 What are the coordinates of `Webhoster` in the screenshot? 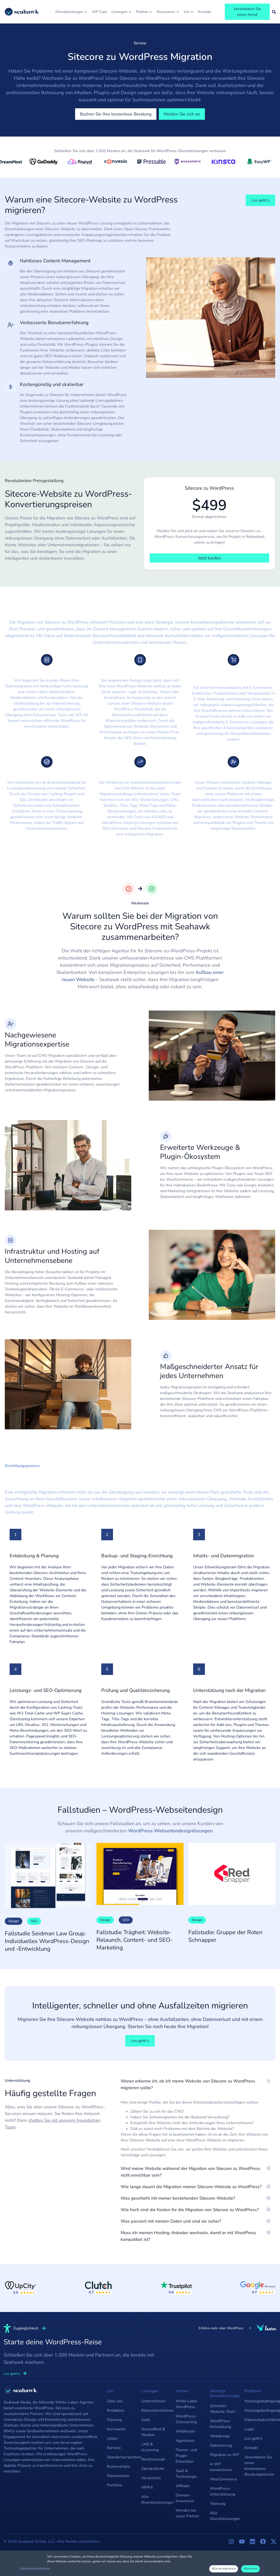 It's located at (185, 2431).